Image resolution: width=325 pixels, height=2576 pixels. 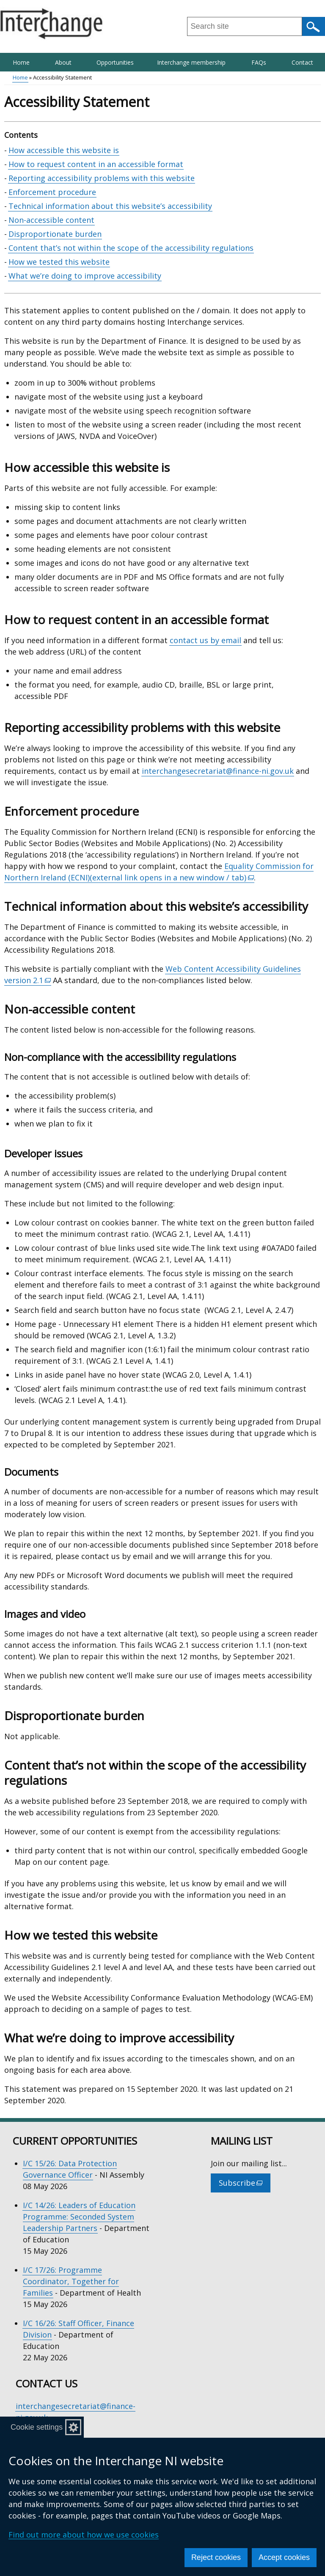 What do you see at coordinates (218, 771) in the screenshot?
I see `interchangesecretariat@finance-ni.gov.uk` at bounding box center [218, 771].